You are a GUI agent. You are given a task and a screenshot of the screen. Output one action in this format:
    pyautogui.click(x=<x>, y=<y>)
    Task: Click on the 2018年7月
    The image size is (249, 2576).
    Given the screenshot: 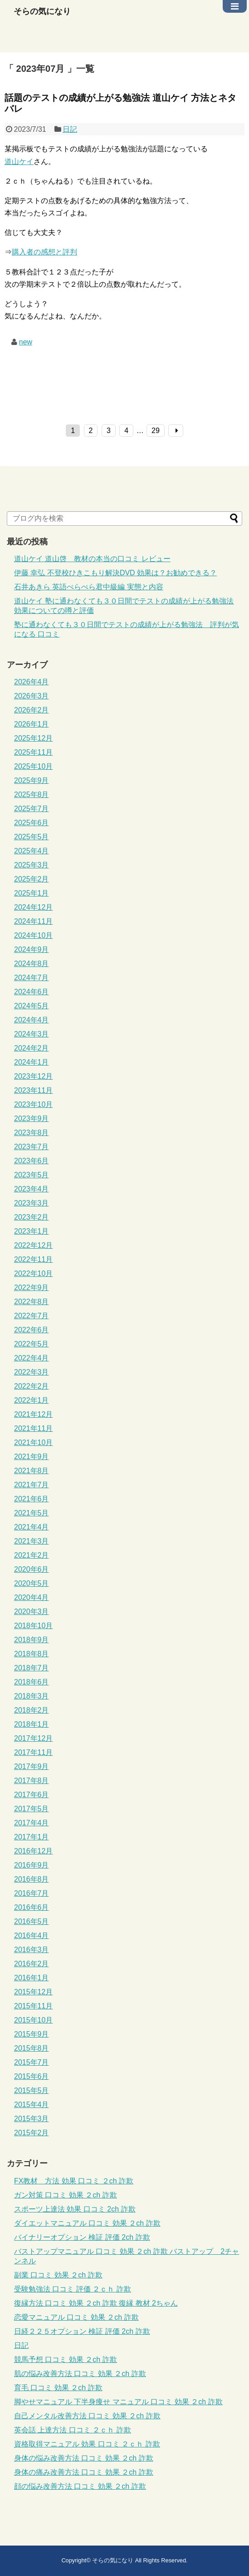 What is the action you would take?
    pyautogui.click(x=31, y=1668)
    